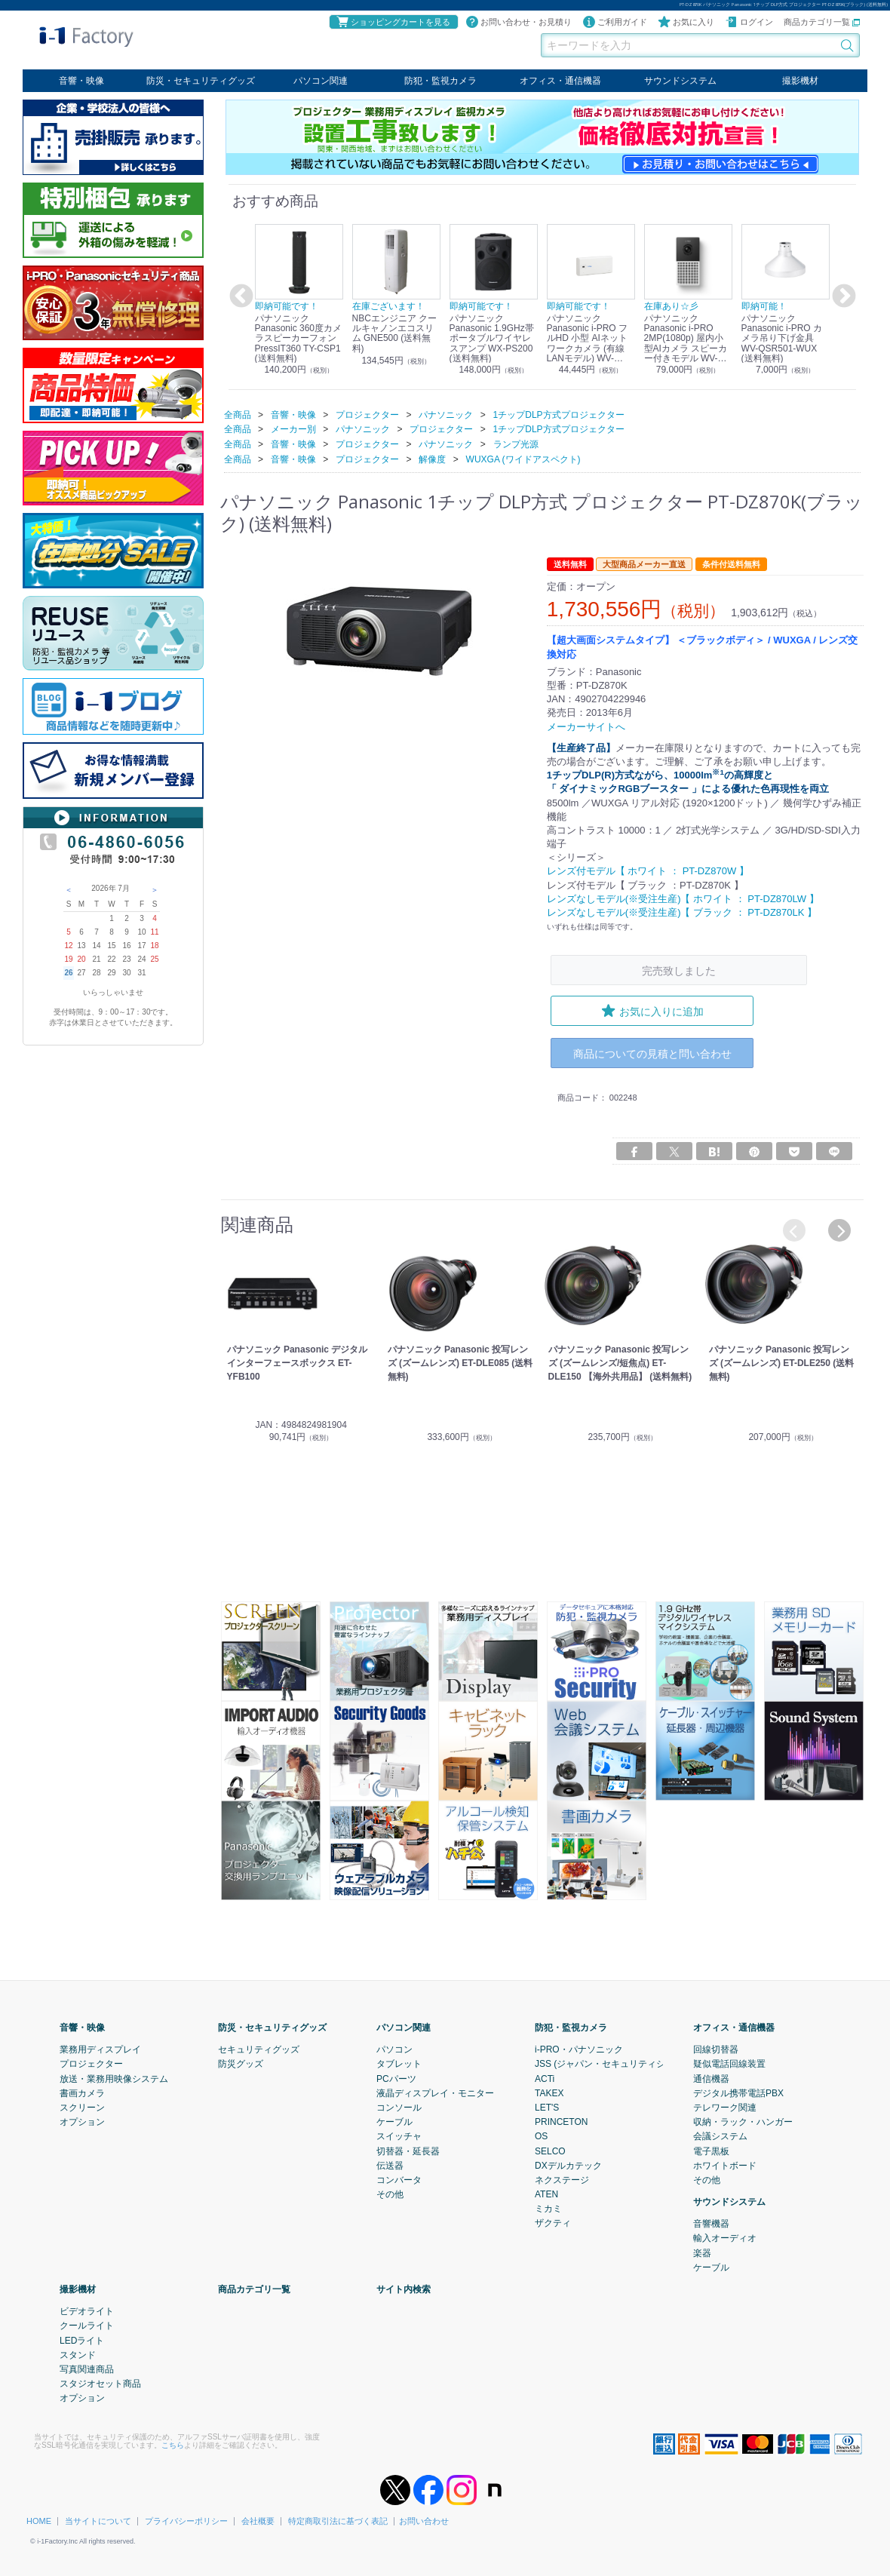 The image size is (890, 2576). Describe the element at coordinates (724, 2238) in the screenshot. I see `輸入オーディオ` at that location.